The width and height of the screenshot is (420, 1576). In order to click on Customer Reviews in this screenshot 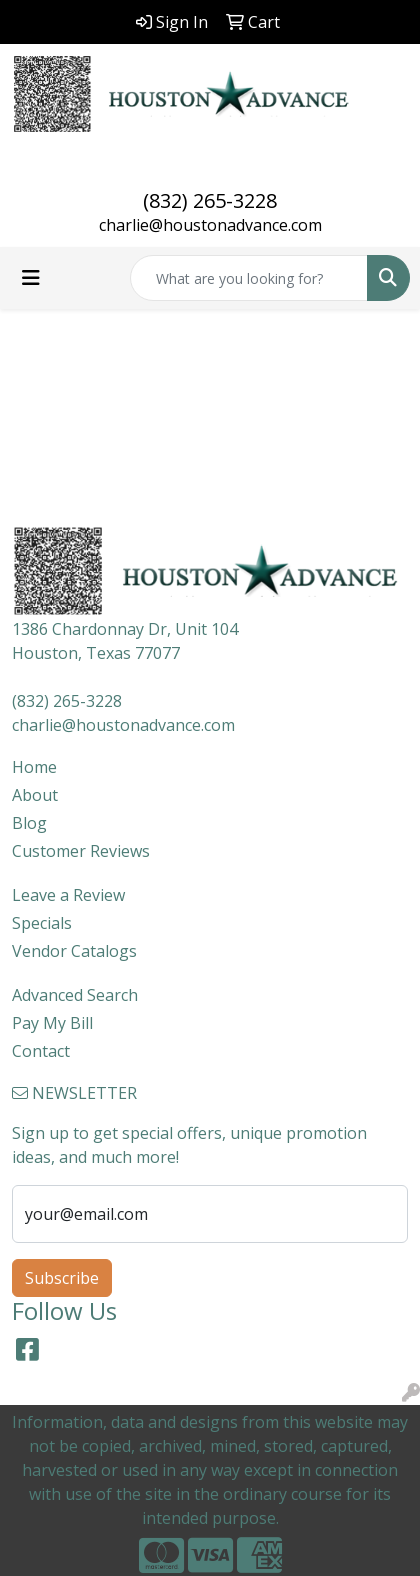, I will do `click(81, 851)`.